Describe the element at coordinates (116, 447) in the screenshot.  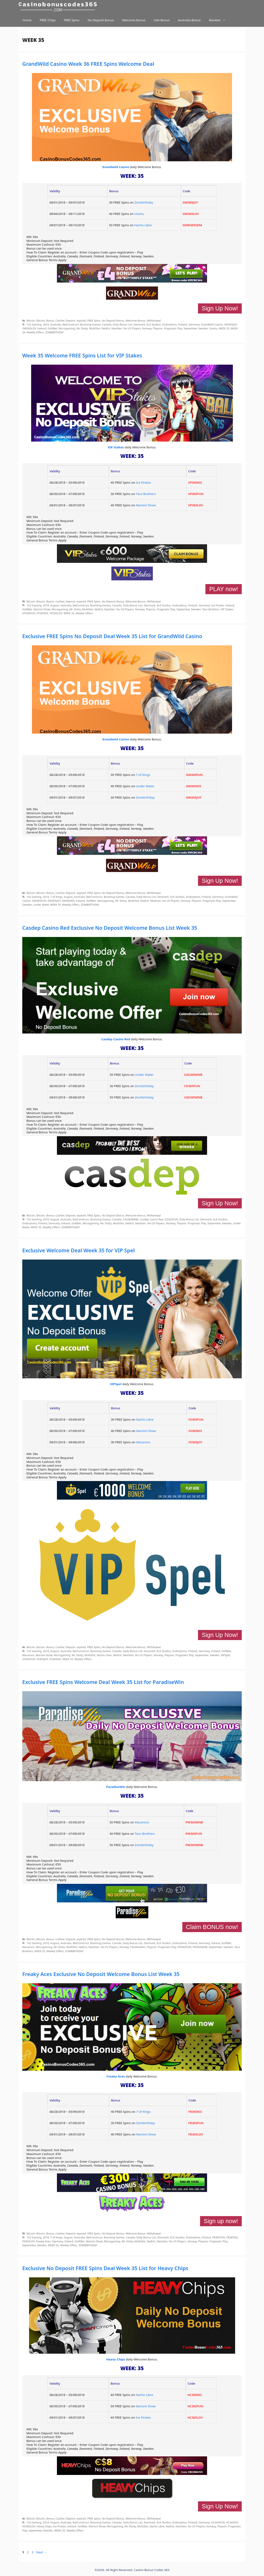
I see `VIP Stakes` at that location.